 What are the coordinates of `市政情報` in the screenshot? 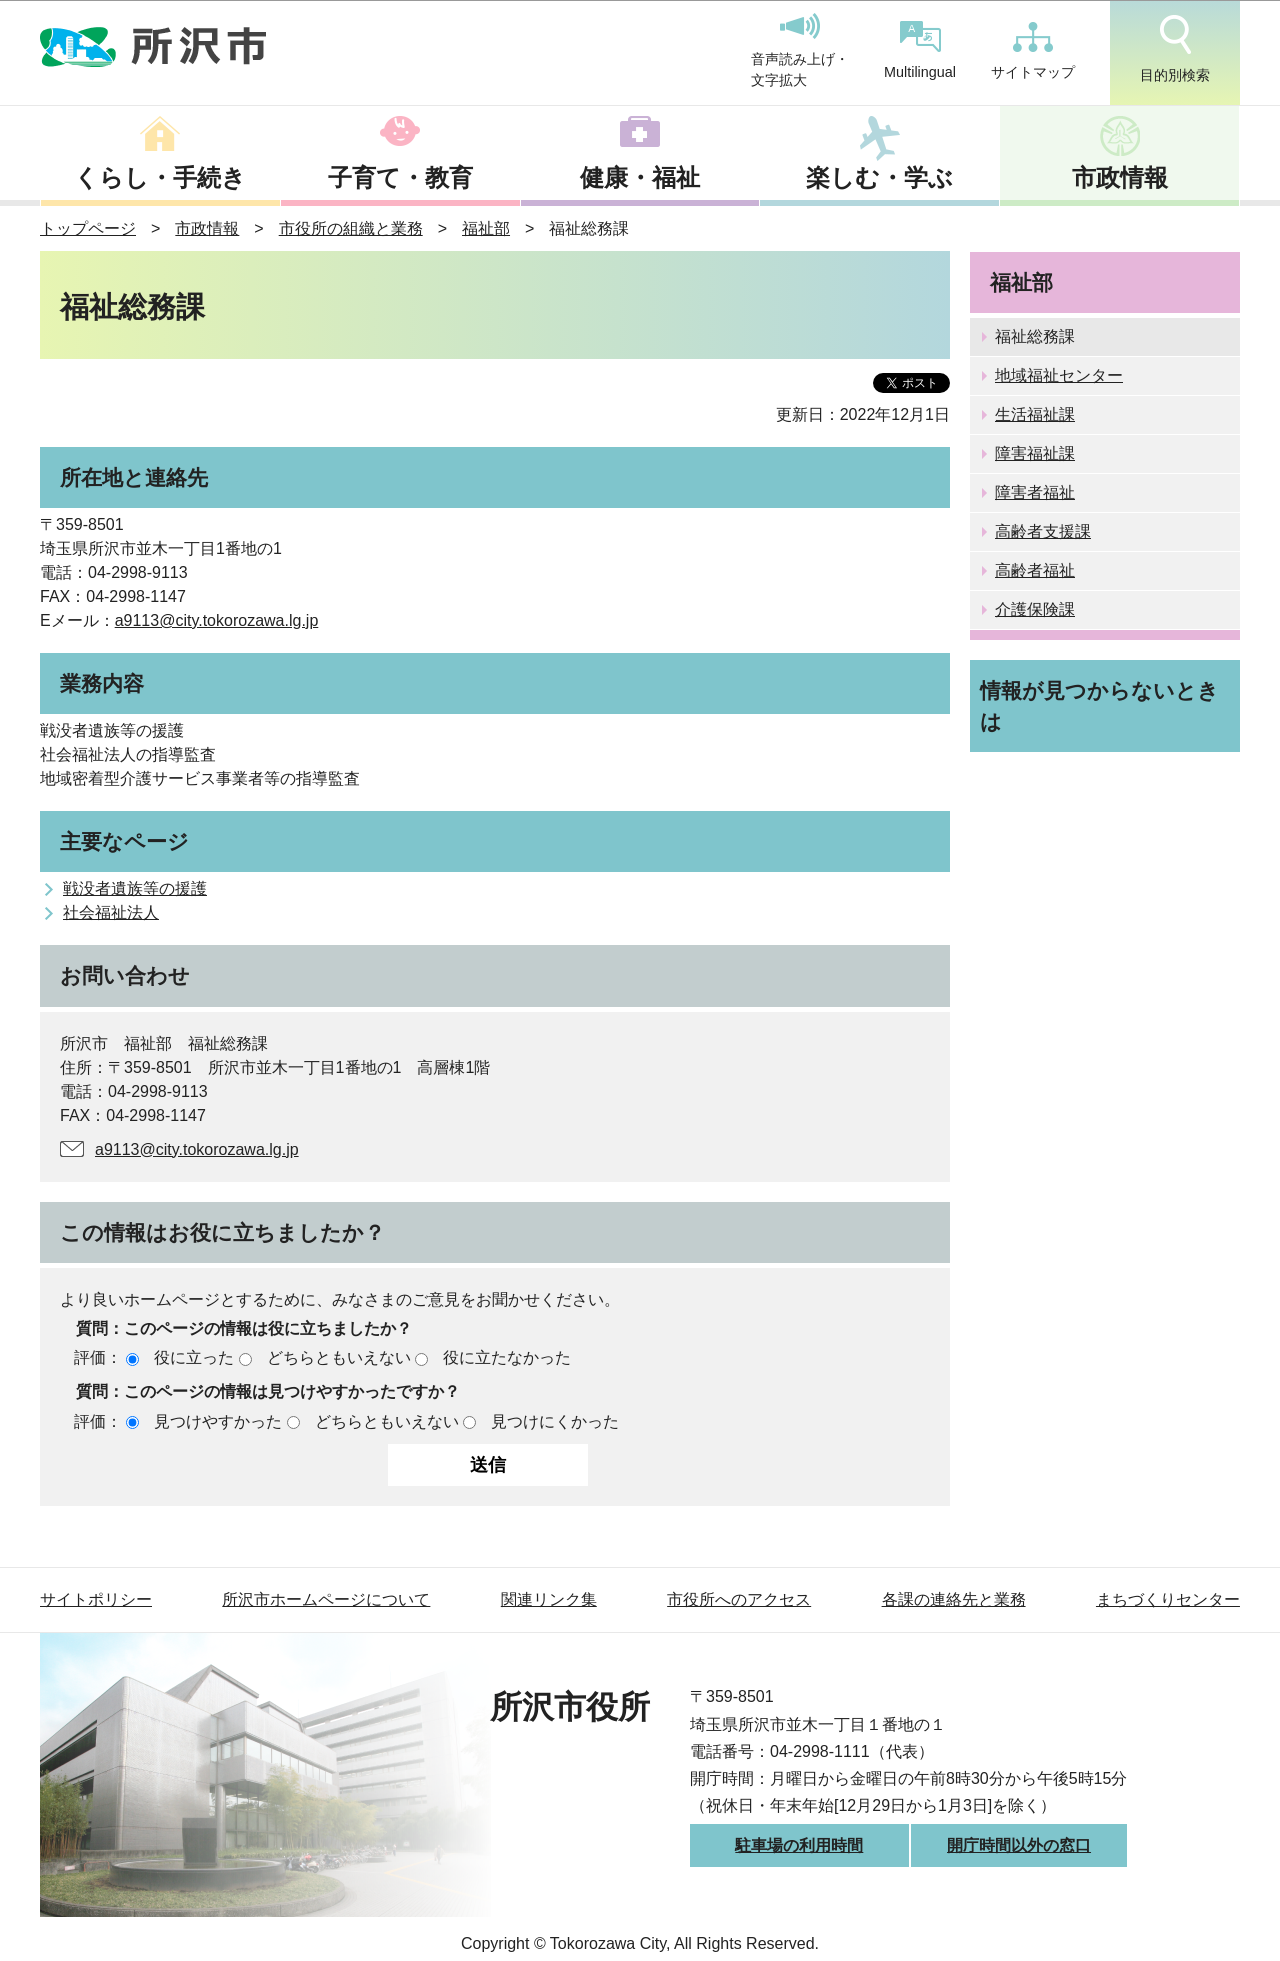 It's located at (1120, 177).